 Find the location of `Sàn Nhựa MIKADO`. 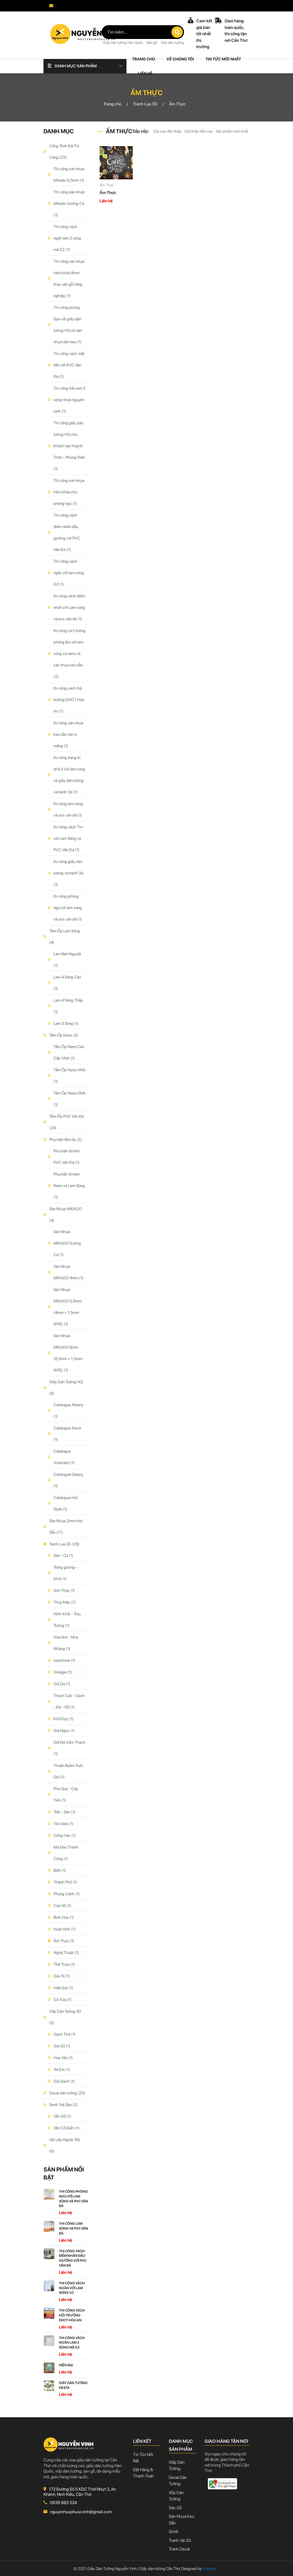

Sàn Nhựa MIKADO is located at coordinates (65, 1214).